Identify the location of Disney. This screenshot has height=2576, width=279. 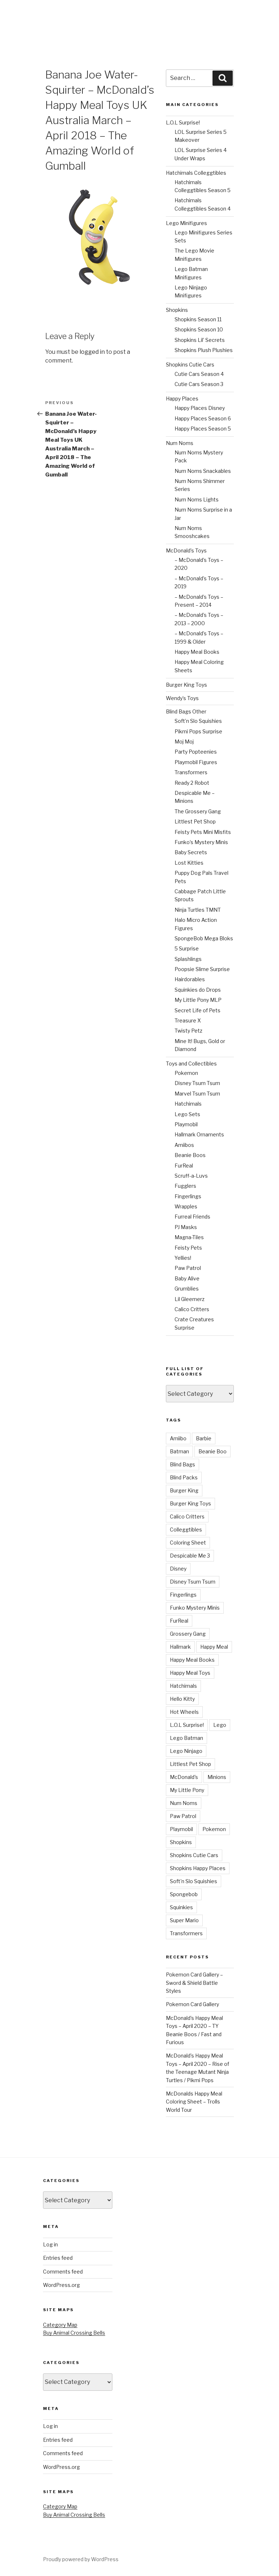
(178, 1568).